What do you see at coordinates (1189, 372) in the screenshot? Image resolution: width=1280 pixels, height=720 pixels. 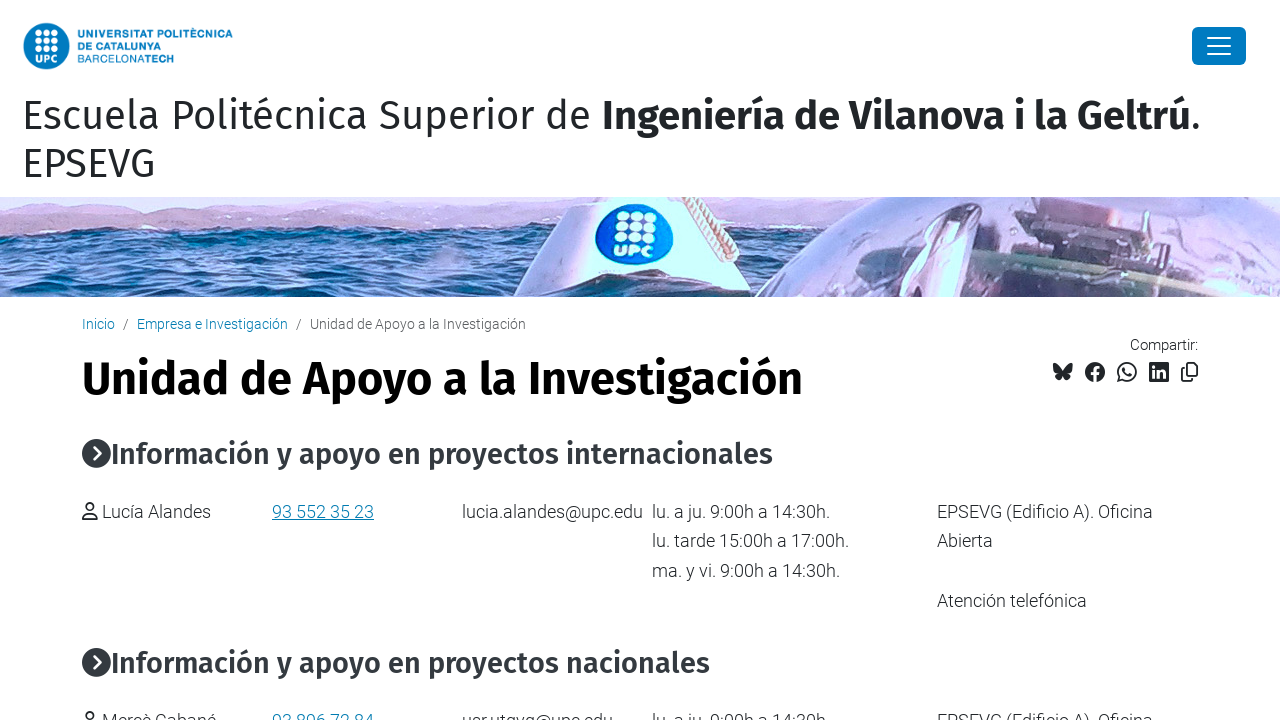 I see `[Copiado!]` at bounding box center [1189, 372].